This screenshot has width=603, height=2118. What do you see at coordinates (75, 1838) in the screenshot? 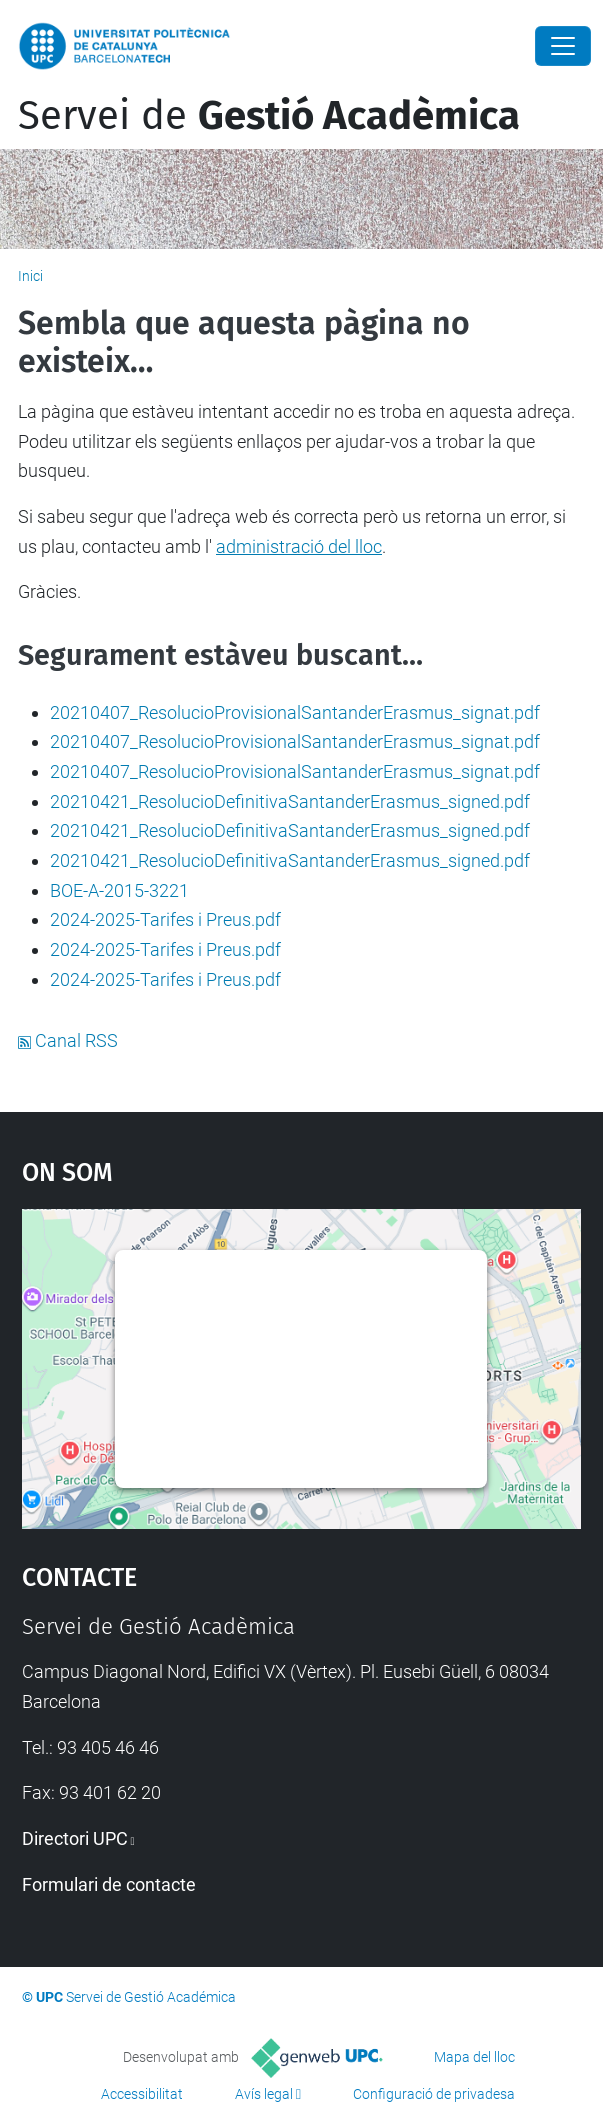
I see `Directori UPC` at bounding box center [75, 1838].